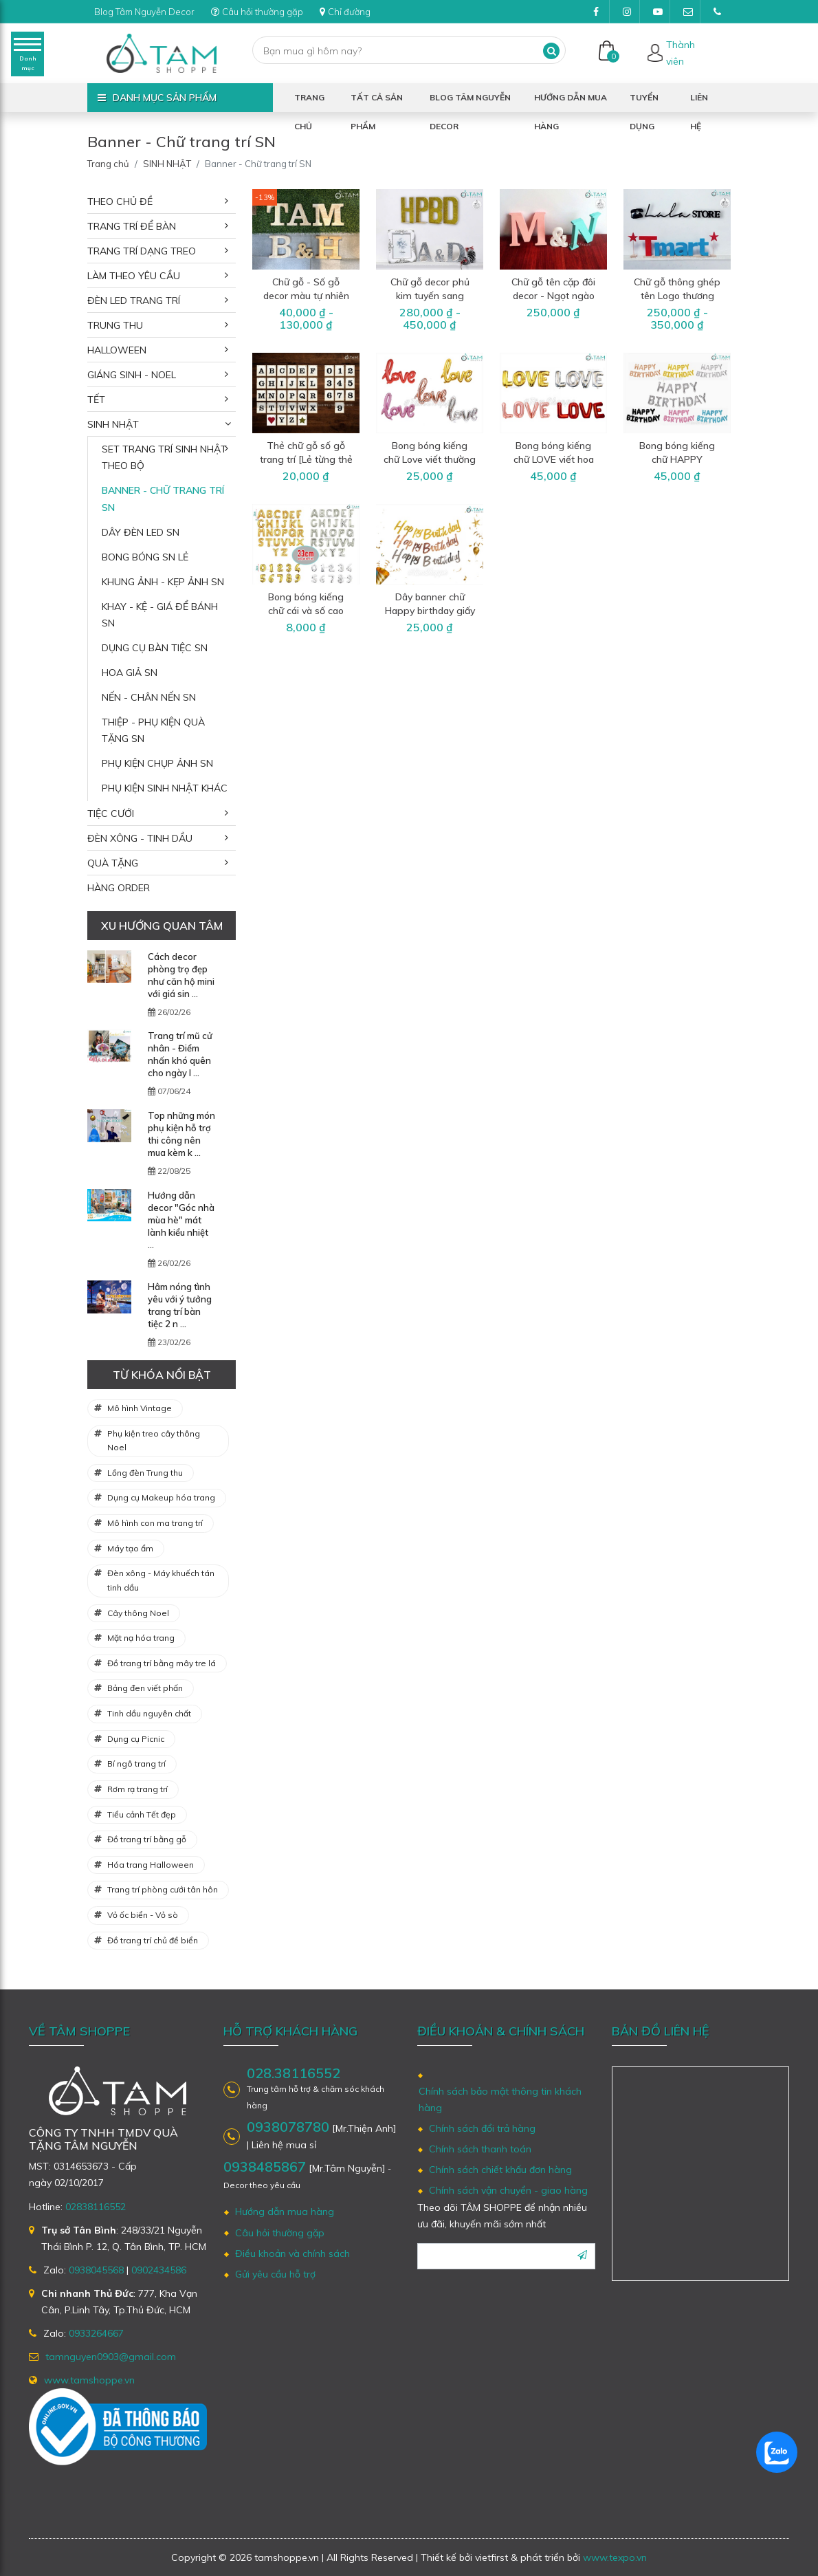 This screenshot has width=818, height=2576. I want to click on Đèn xông - Máy khuếch tán tinh dầu, so click(160, 1580).